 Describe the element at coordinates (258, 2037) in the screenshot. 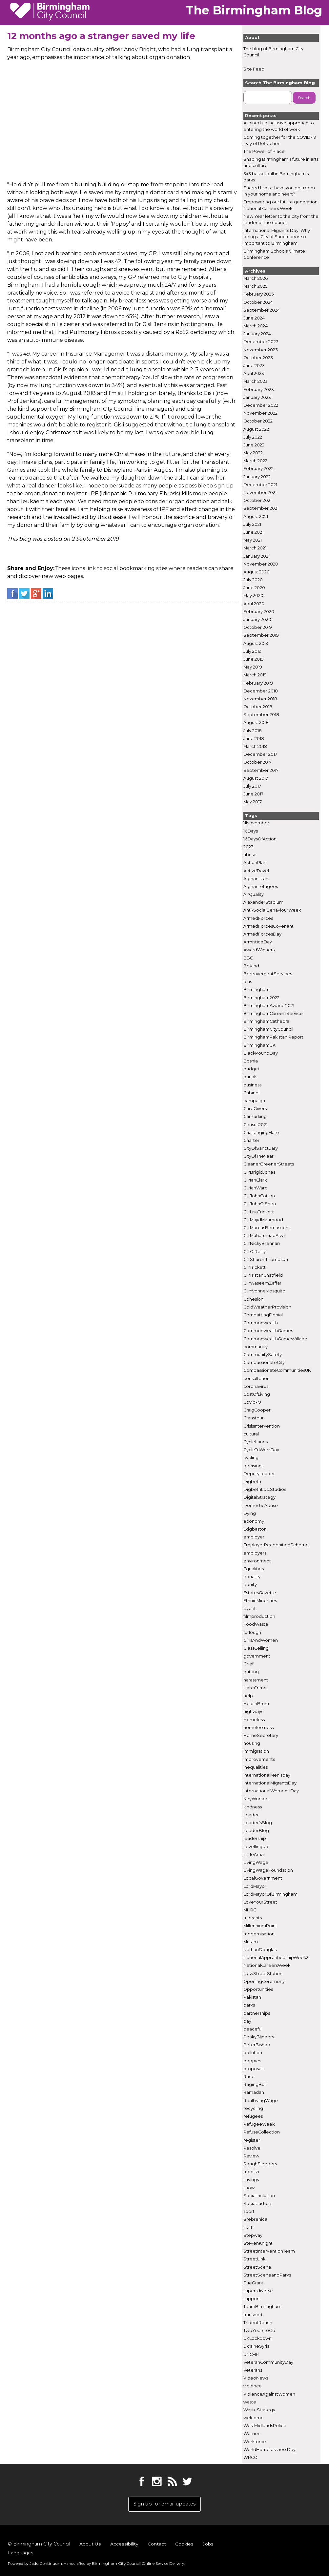

I see `PeakyBlinders` at that location.